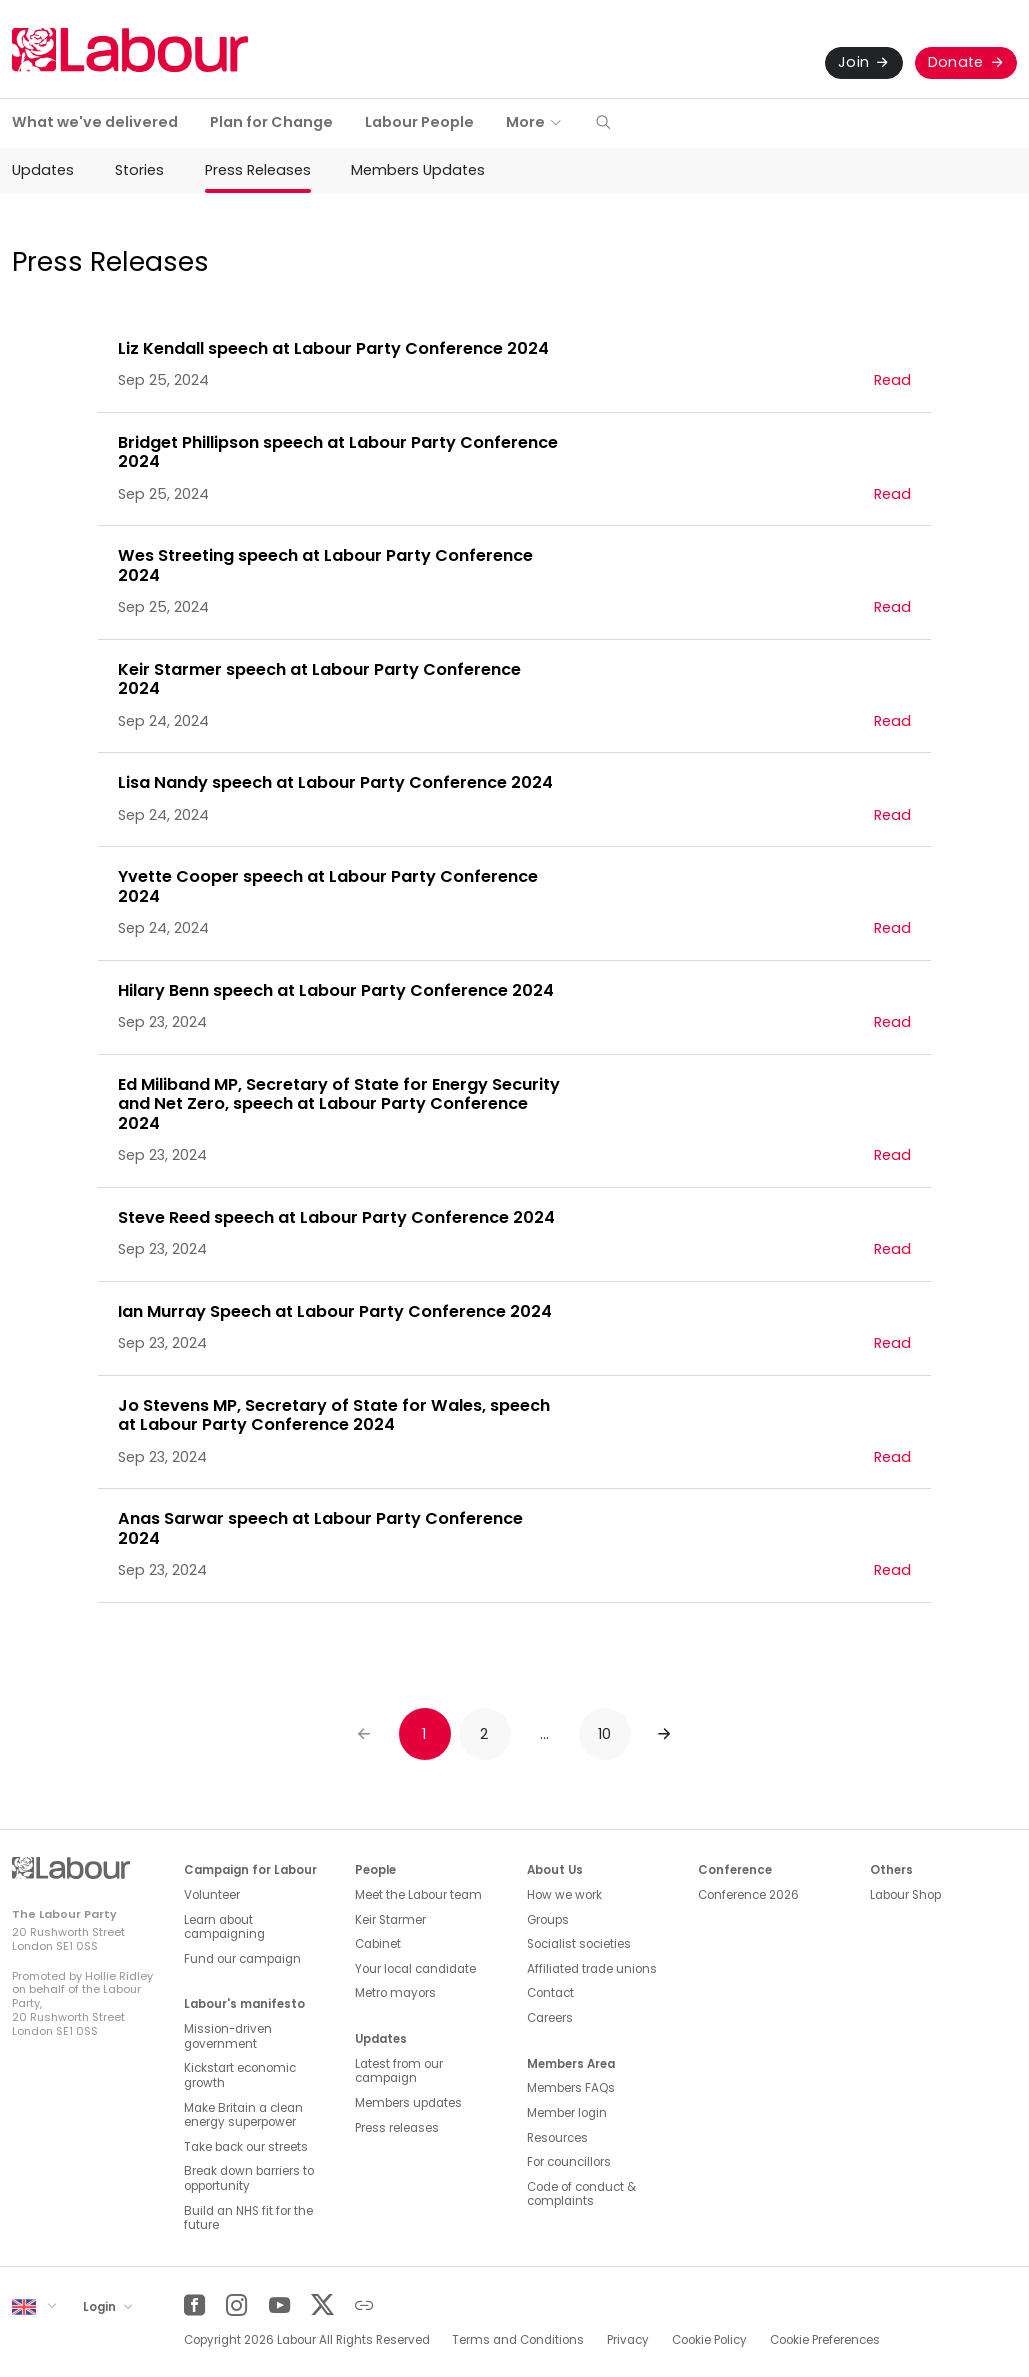 The width and height of the screenshot is (1029, 2377). I want to click on Cookie Policy, so click(709, 2340).